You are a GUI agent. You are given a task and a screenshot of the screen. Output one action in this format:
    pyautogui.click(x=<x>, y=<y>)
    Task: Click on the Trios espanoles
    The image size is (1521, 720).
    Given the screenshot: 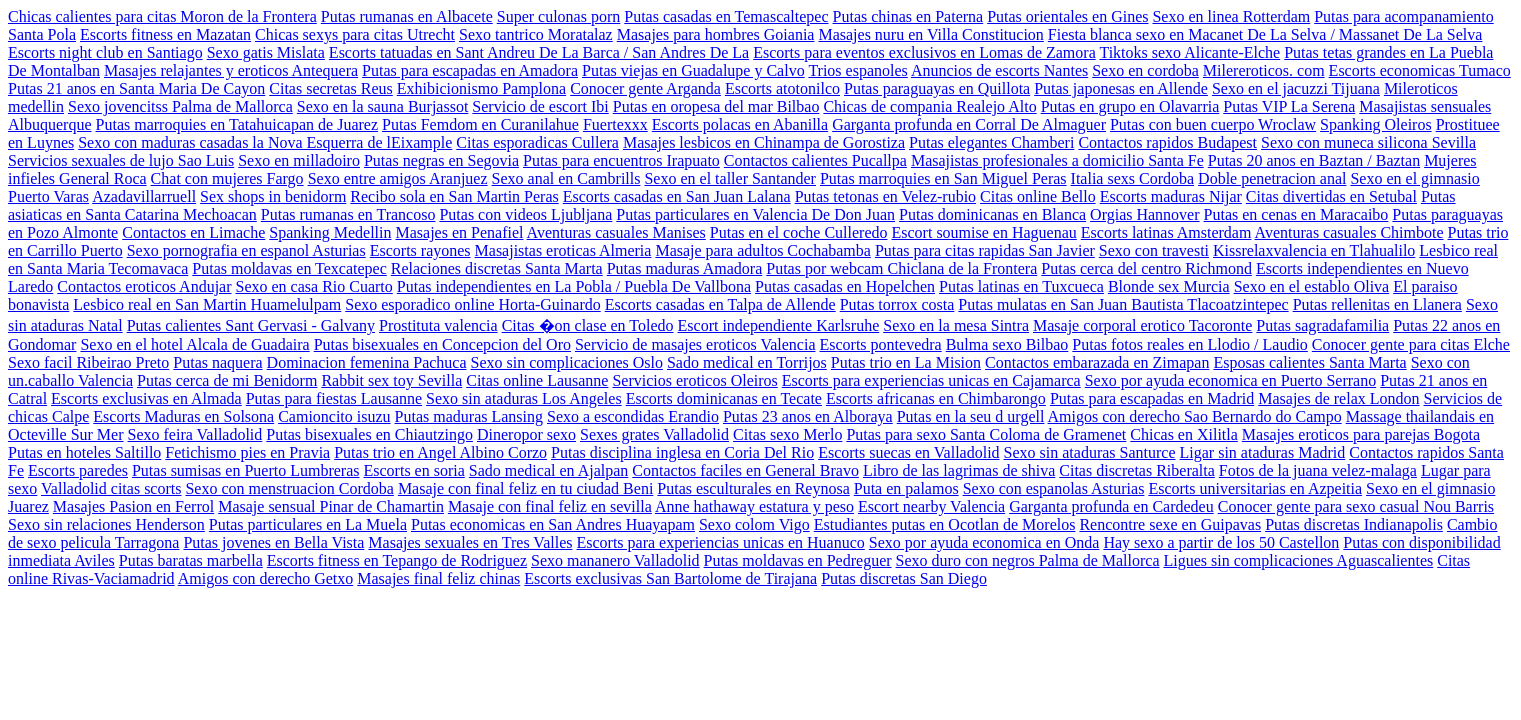 What is the action you would take?
    pyautogui.click(x=857, y=70)
    